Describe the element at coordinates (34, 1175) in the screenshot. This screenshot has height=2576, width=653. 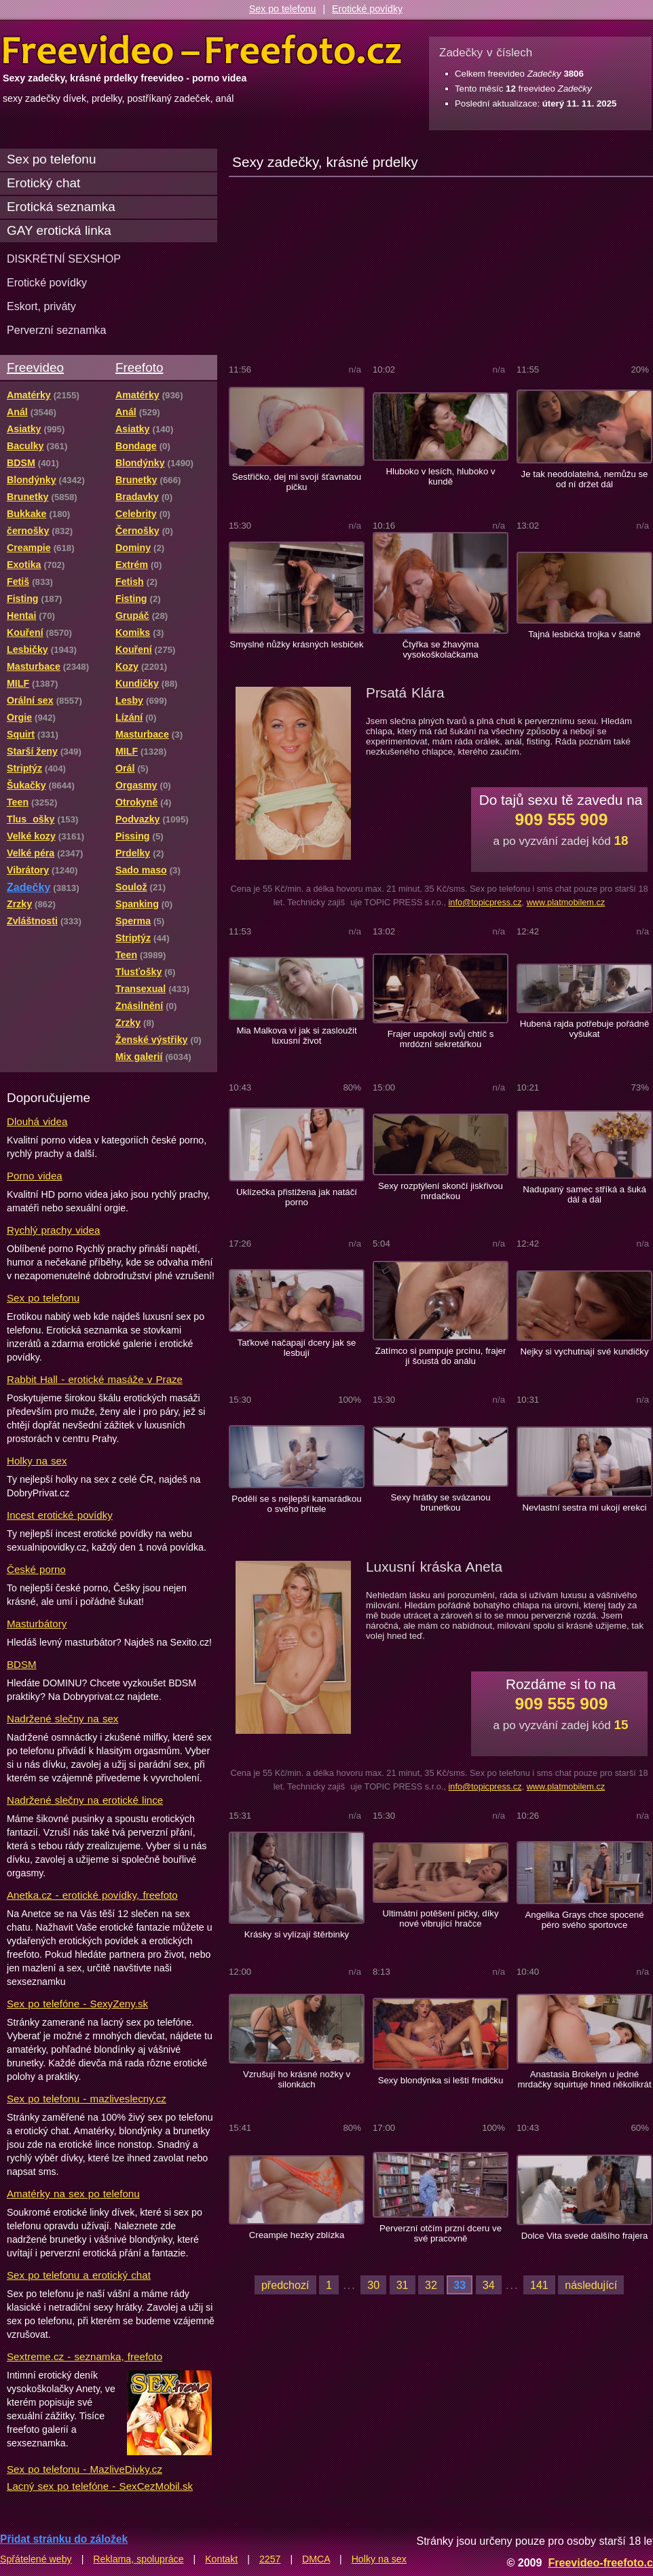
I see `Porno videa` at that location.